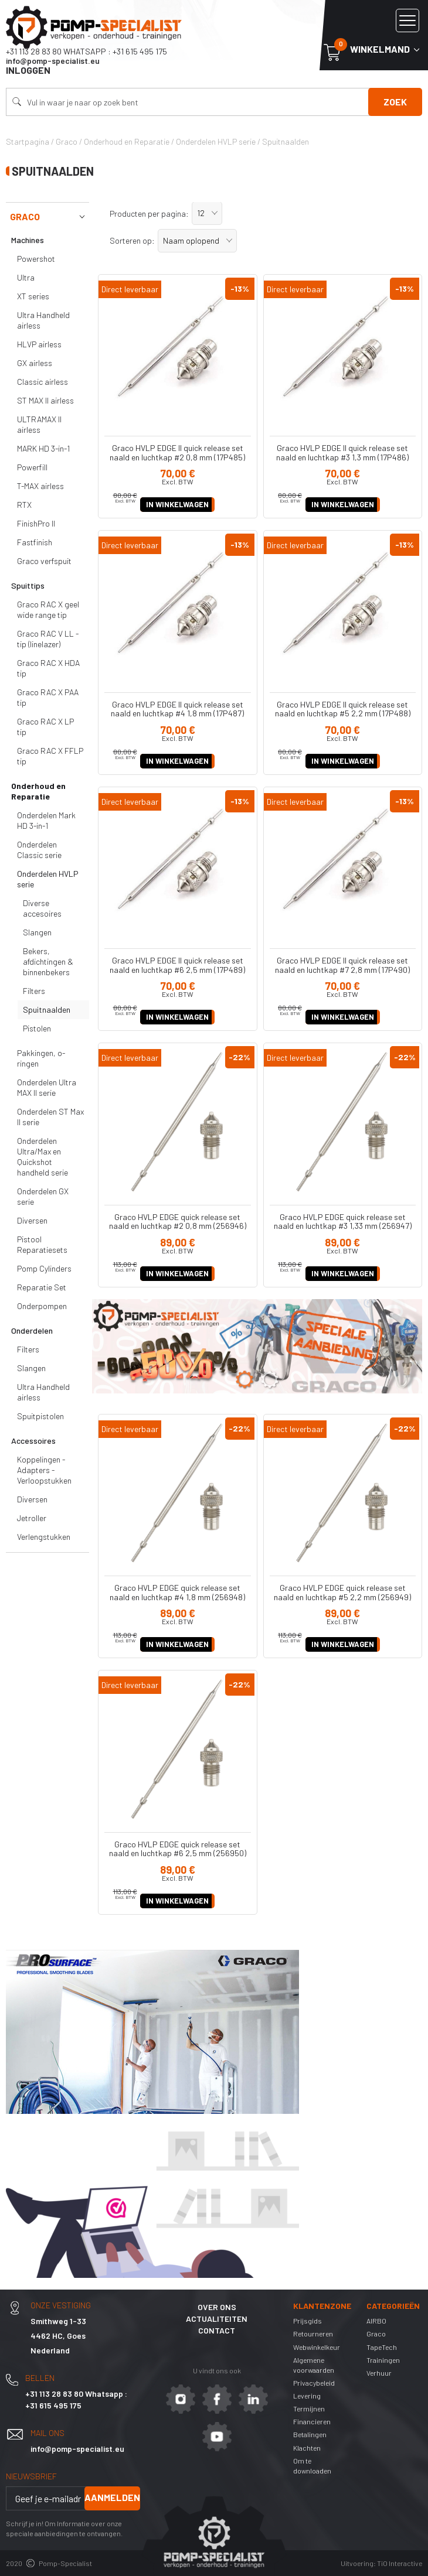 This screenshot has height=2576, width=428. I want to click on Jetroller, so click(31, 1518).